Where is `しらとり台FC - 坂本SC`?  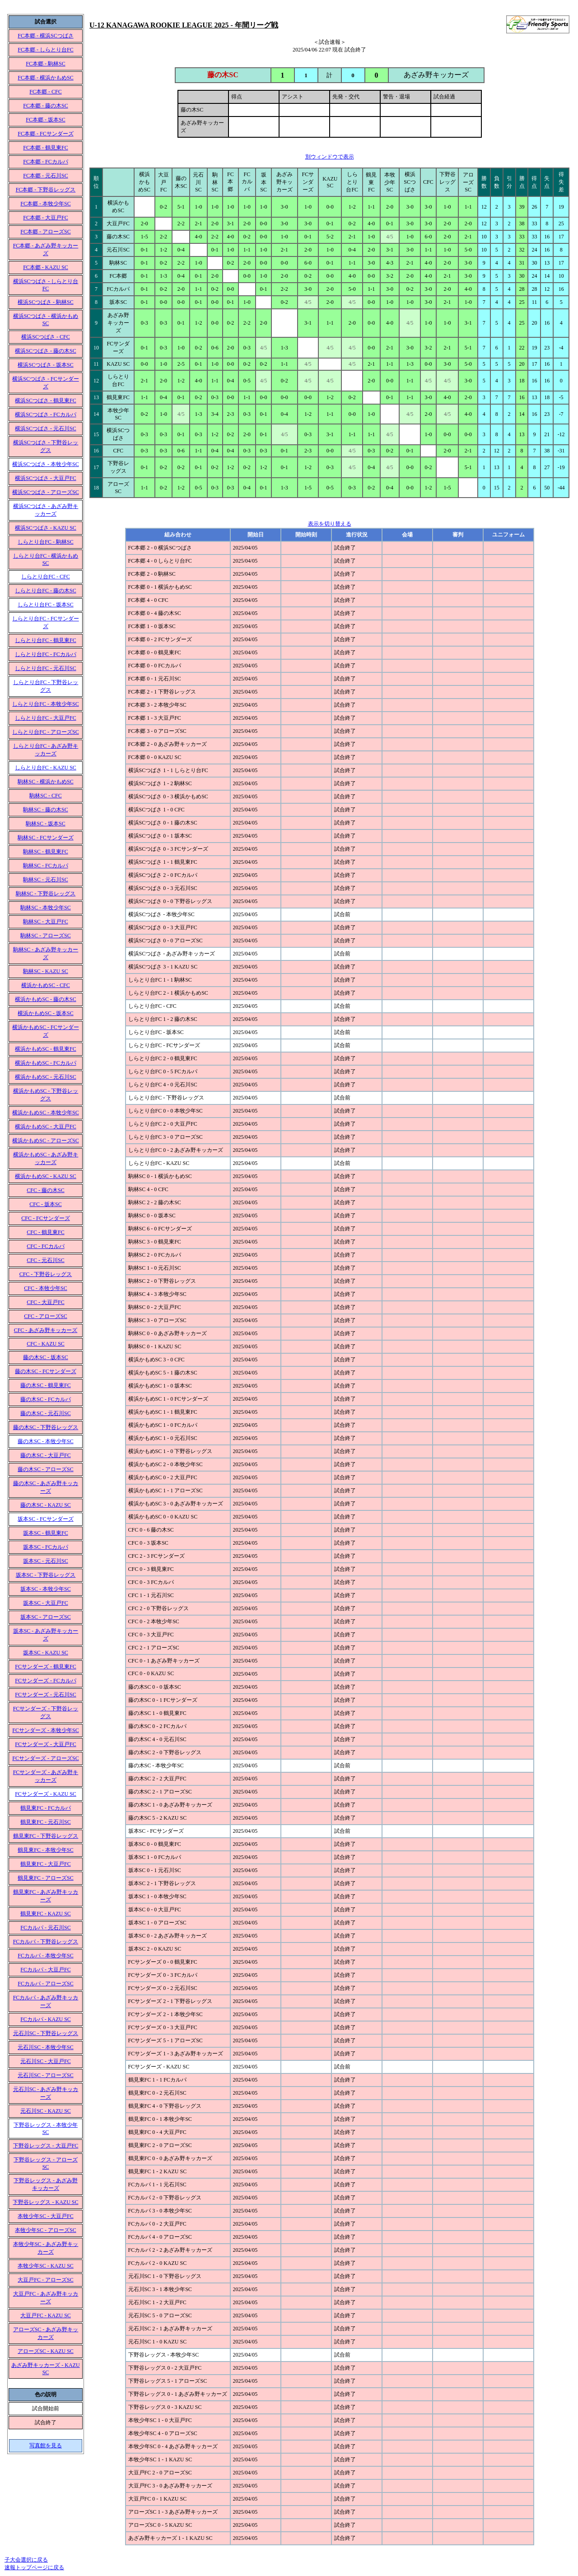 しらとり台FC - 坂本SC is located at coordinates (45, 604).